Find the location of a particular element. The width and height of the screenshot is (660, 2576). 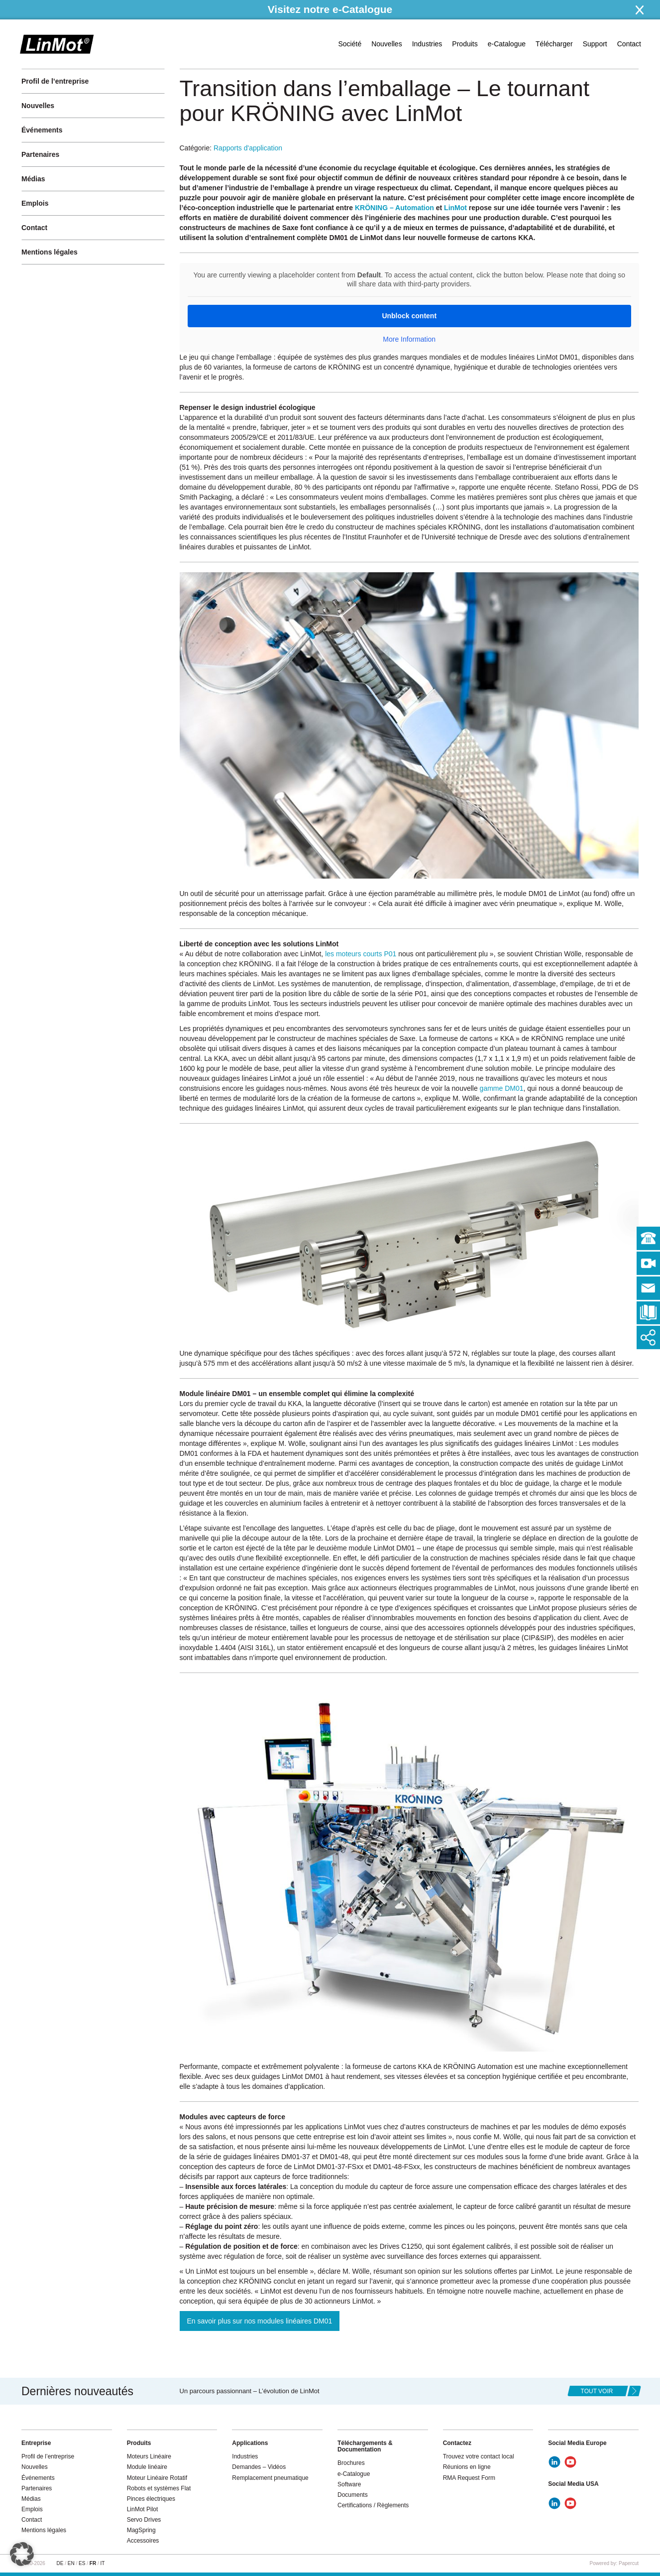

MagSpring is located at coordinates (141, 2530).